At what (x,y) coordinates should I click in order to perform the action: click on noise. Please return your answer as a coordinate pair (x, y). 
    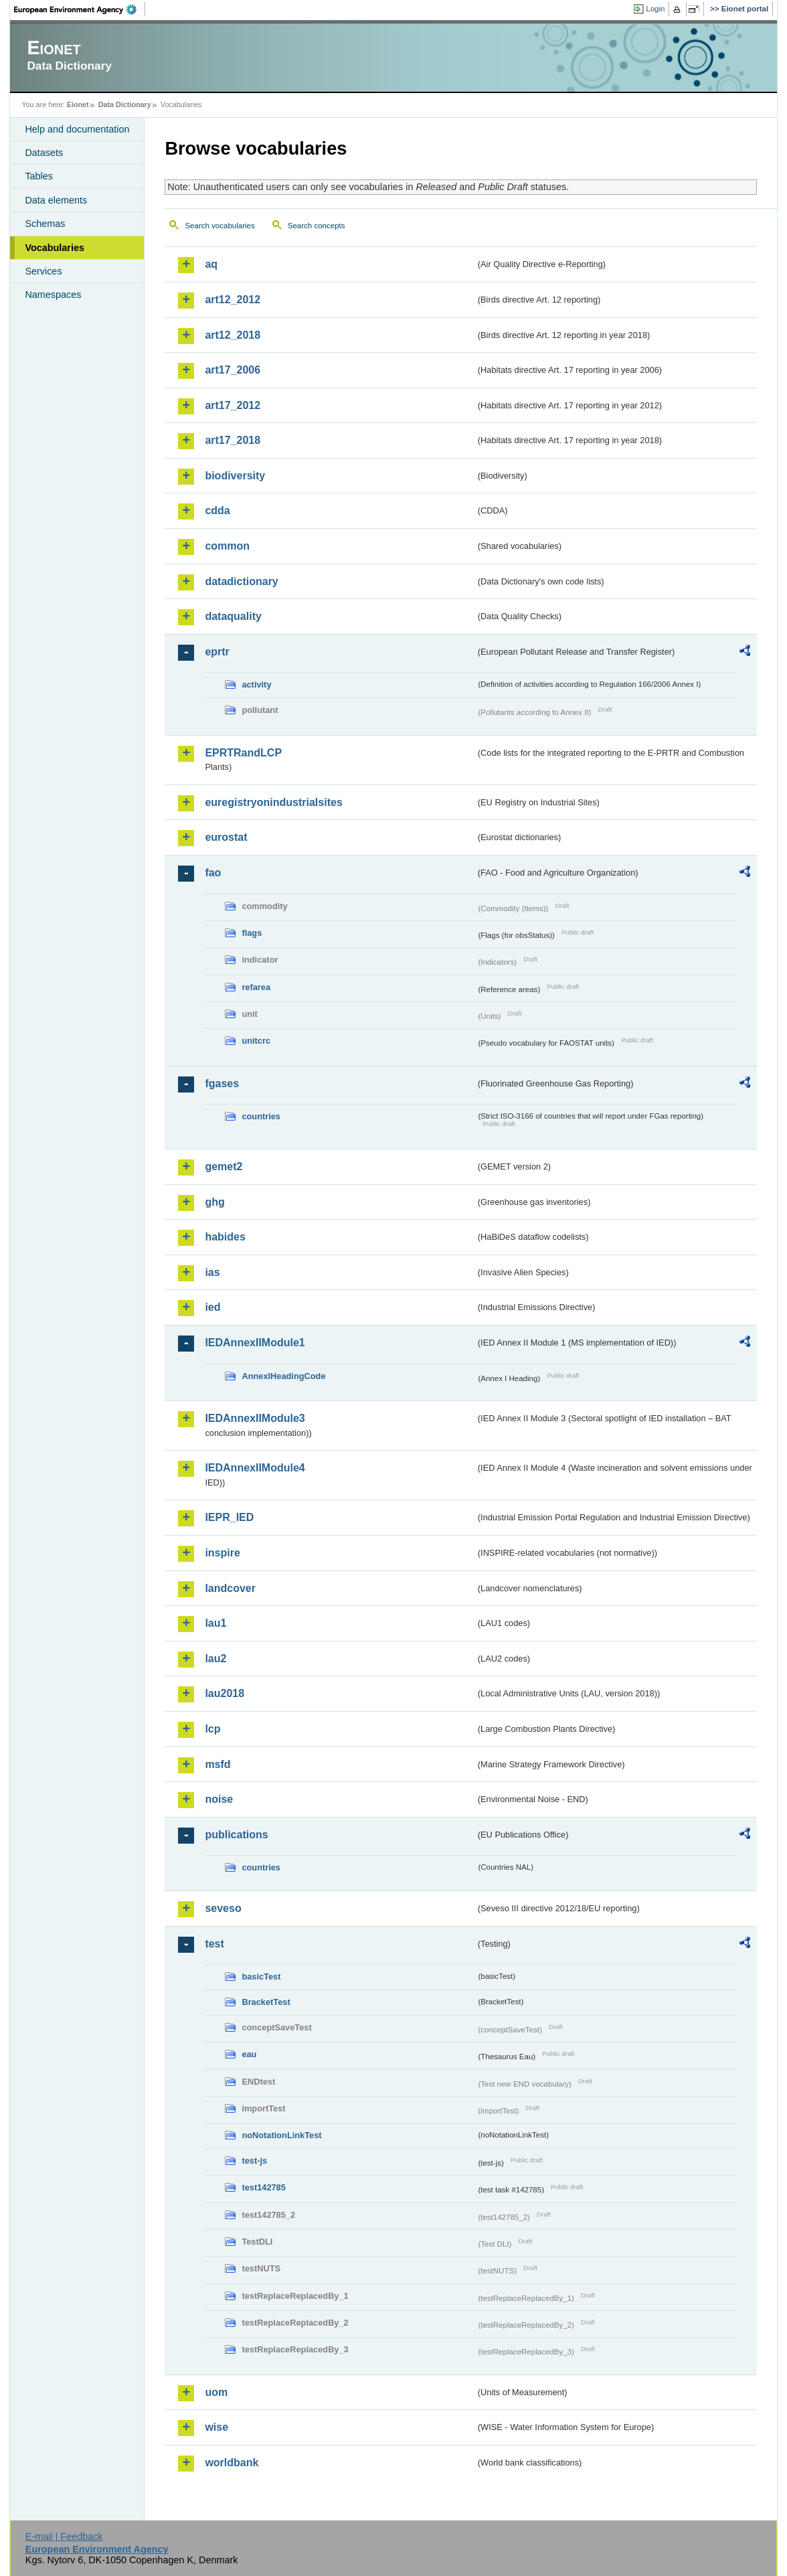
    Looking at the image, I should click on (219, 1799).